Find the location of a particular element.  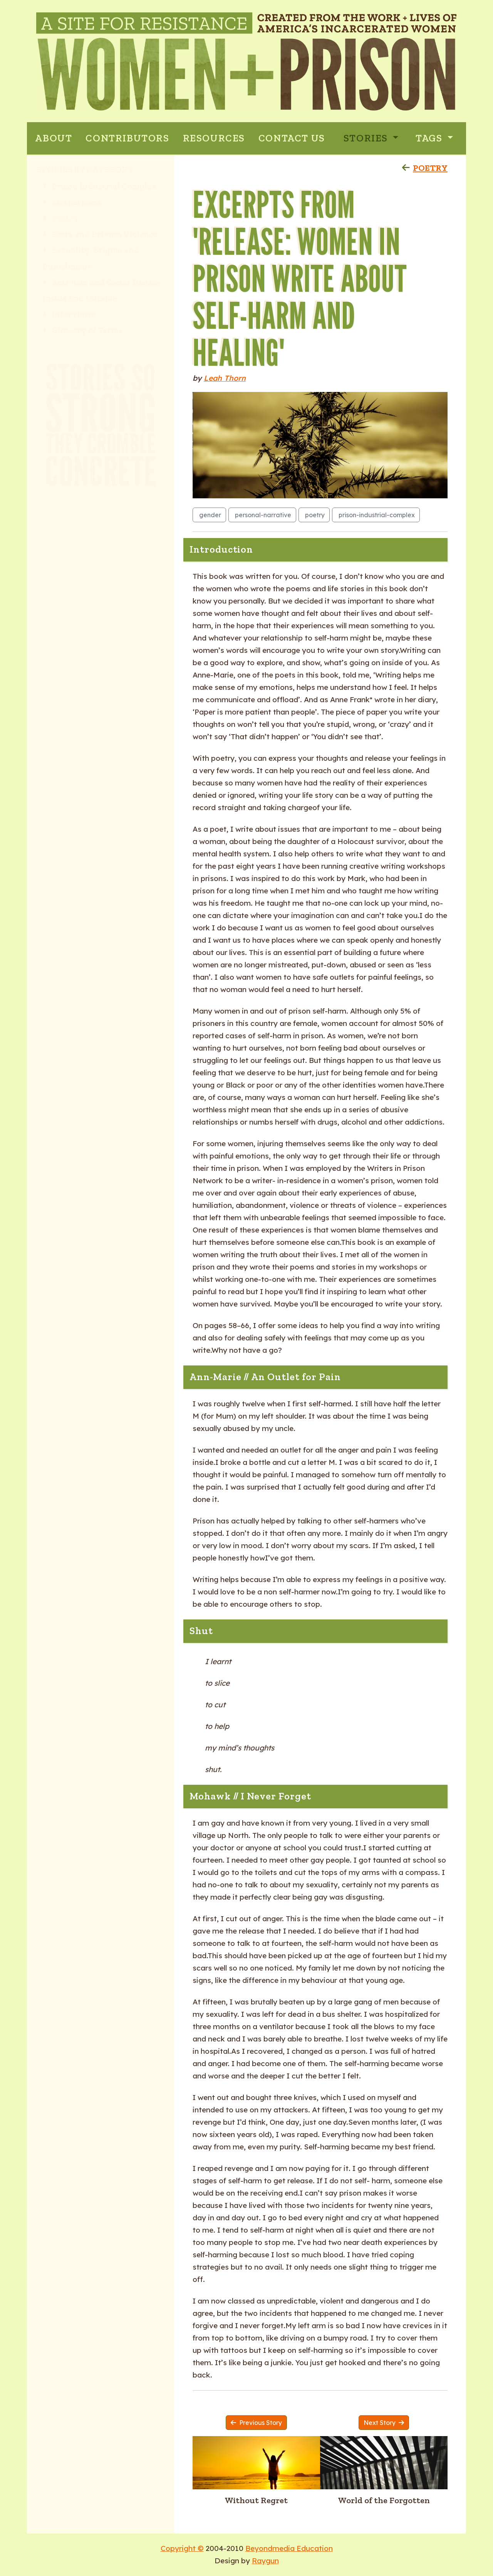

Activism and Social Justice: Inside and Outside is located at coordinates (102, 290).